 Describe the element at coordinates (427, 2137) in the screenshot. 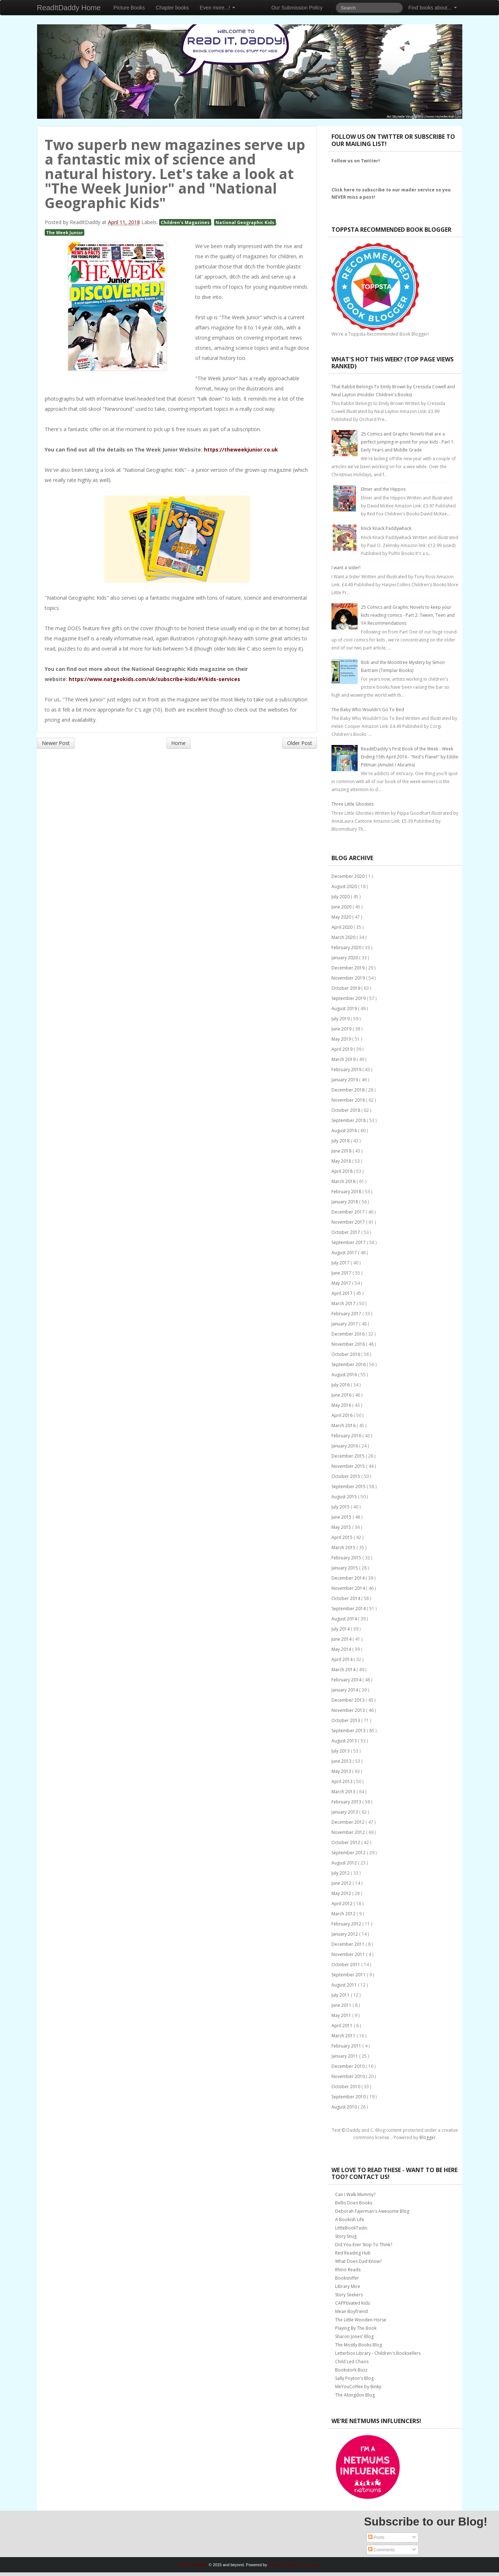

I see `Blogger` at that location.